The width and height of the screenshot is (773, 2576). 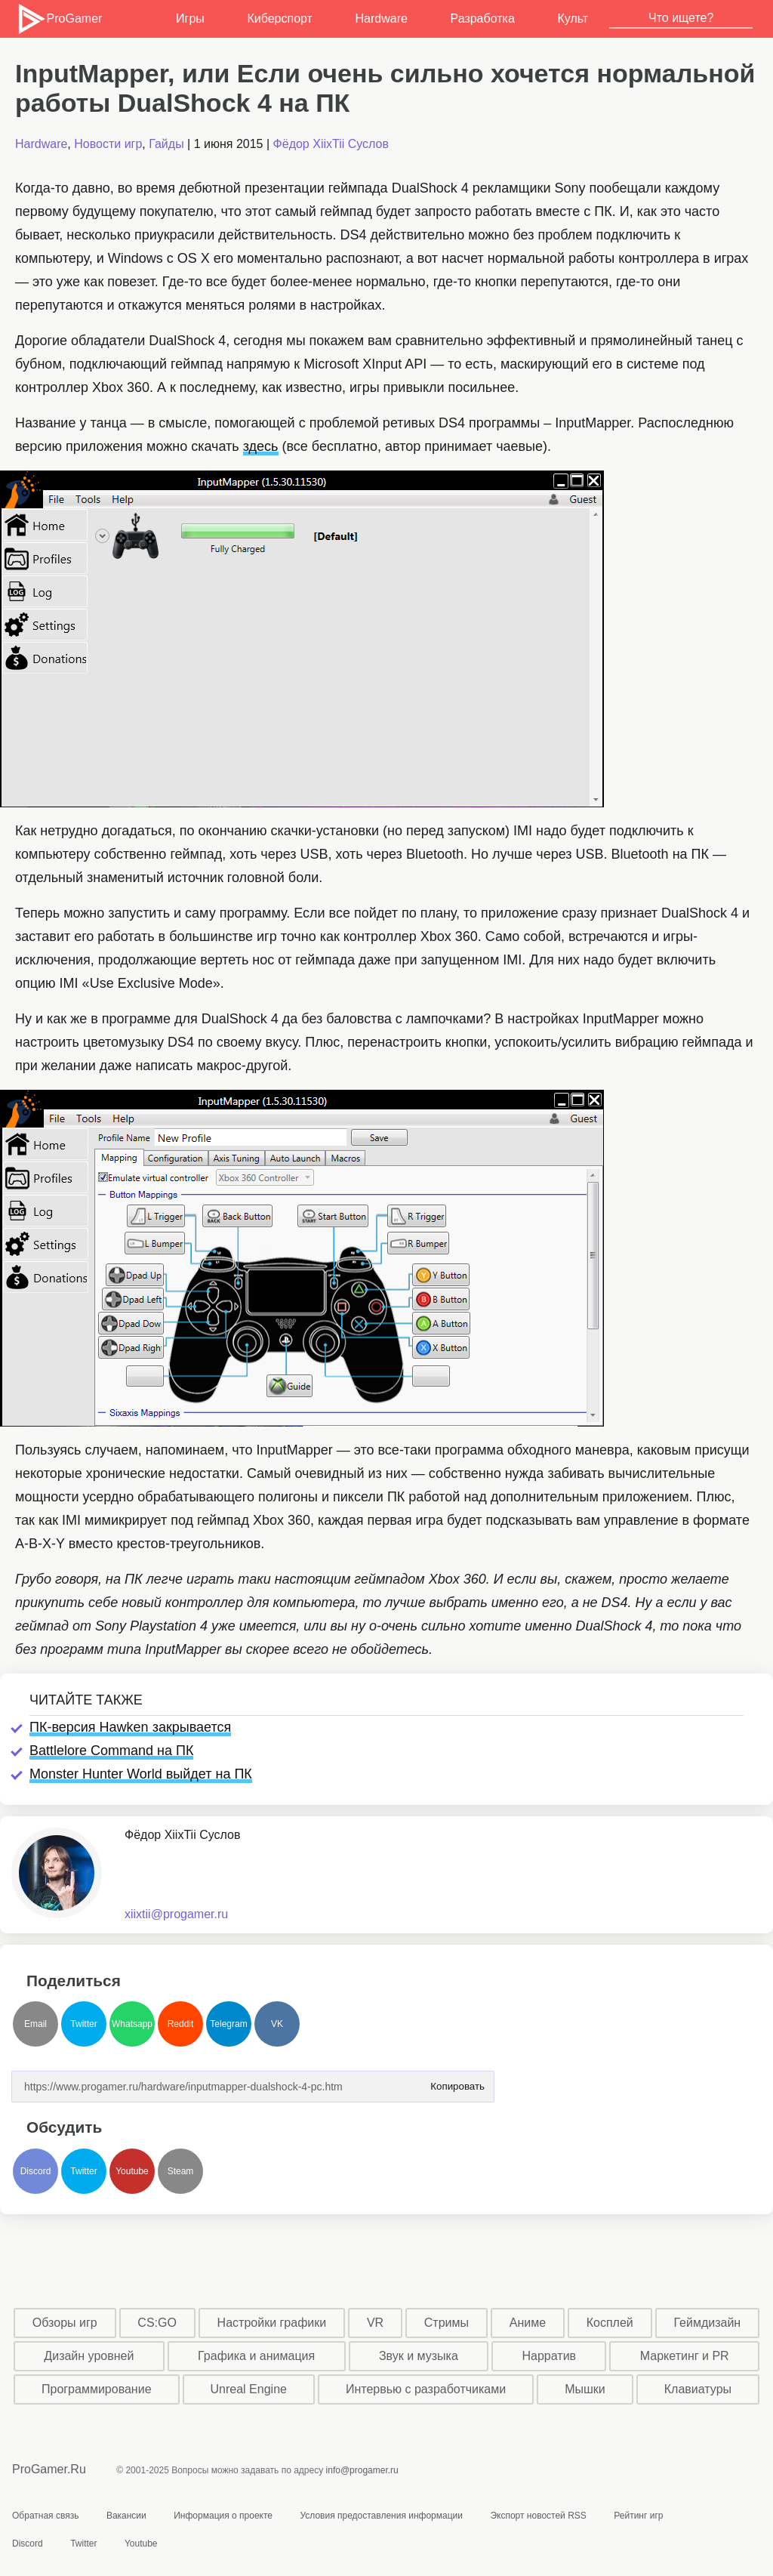 I want to click on VR, so click(x=375, y=2322).